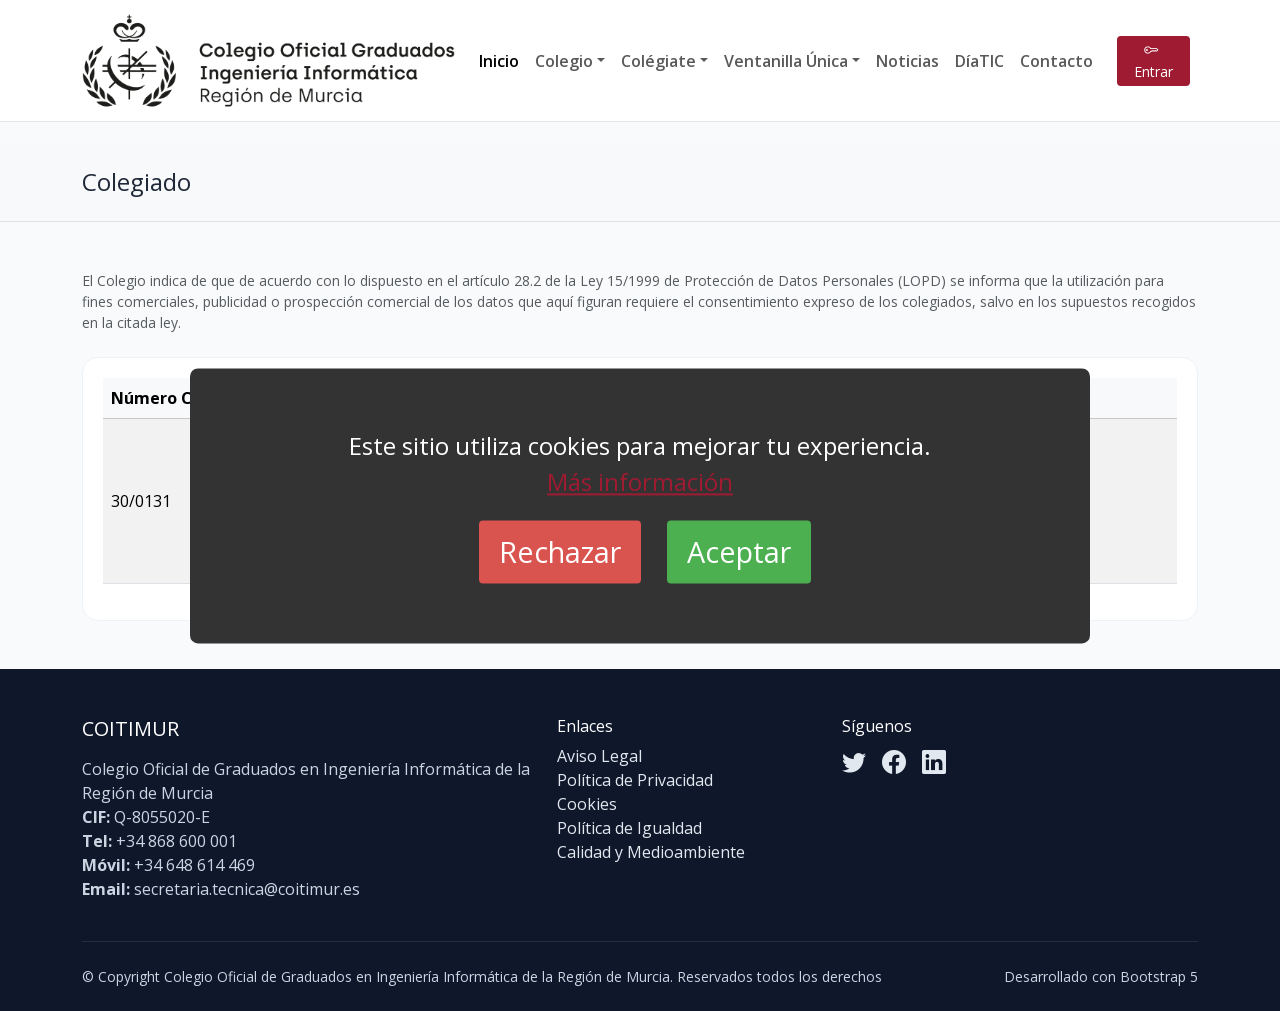 This screenshot has width=1280, height=1011. What do you see at coordinates (635, 780) in the screenshot?
I see `Política de Privacidad` at bounding box center [635, 780].